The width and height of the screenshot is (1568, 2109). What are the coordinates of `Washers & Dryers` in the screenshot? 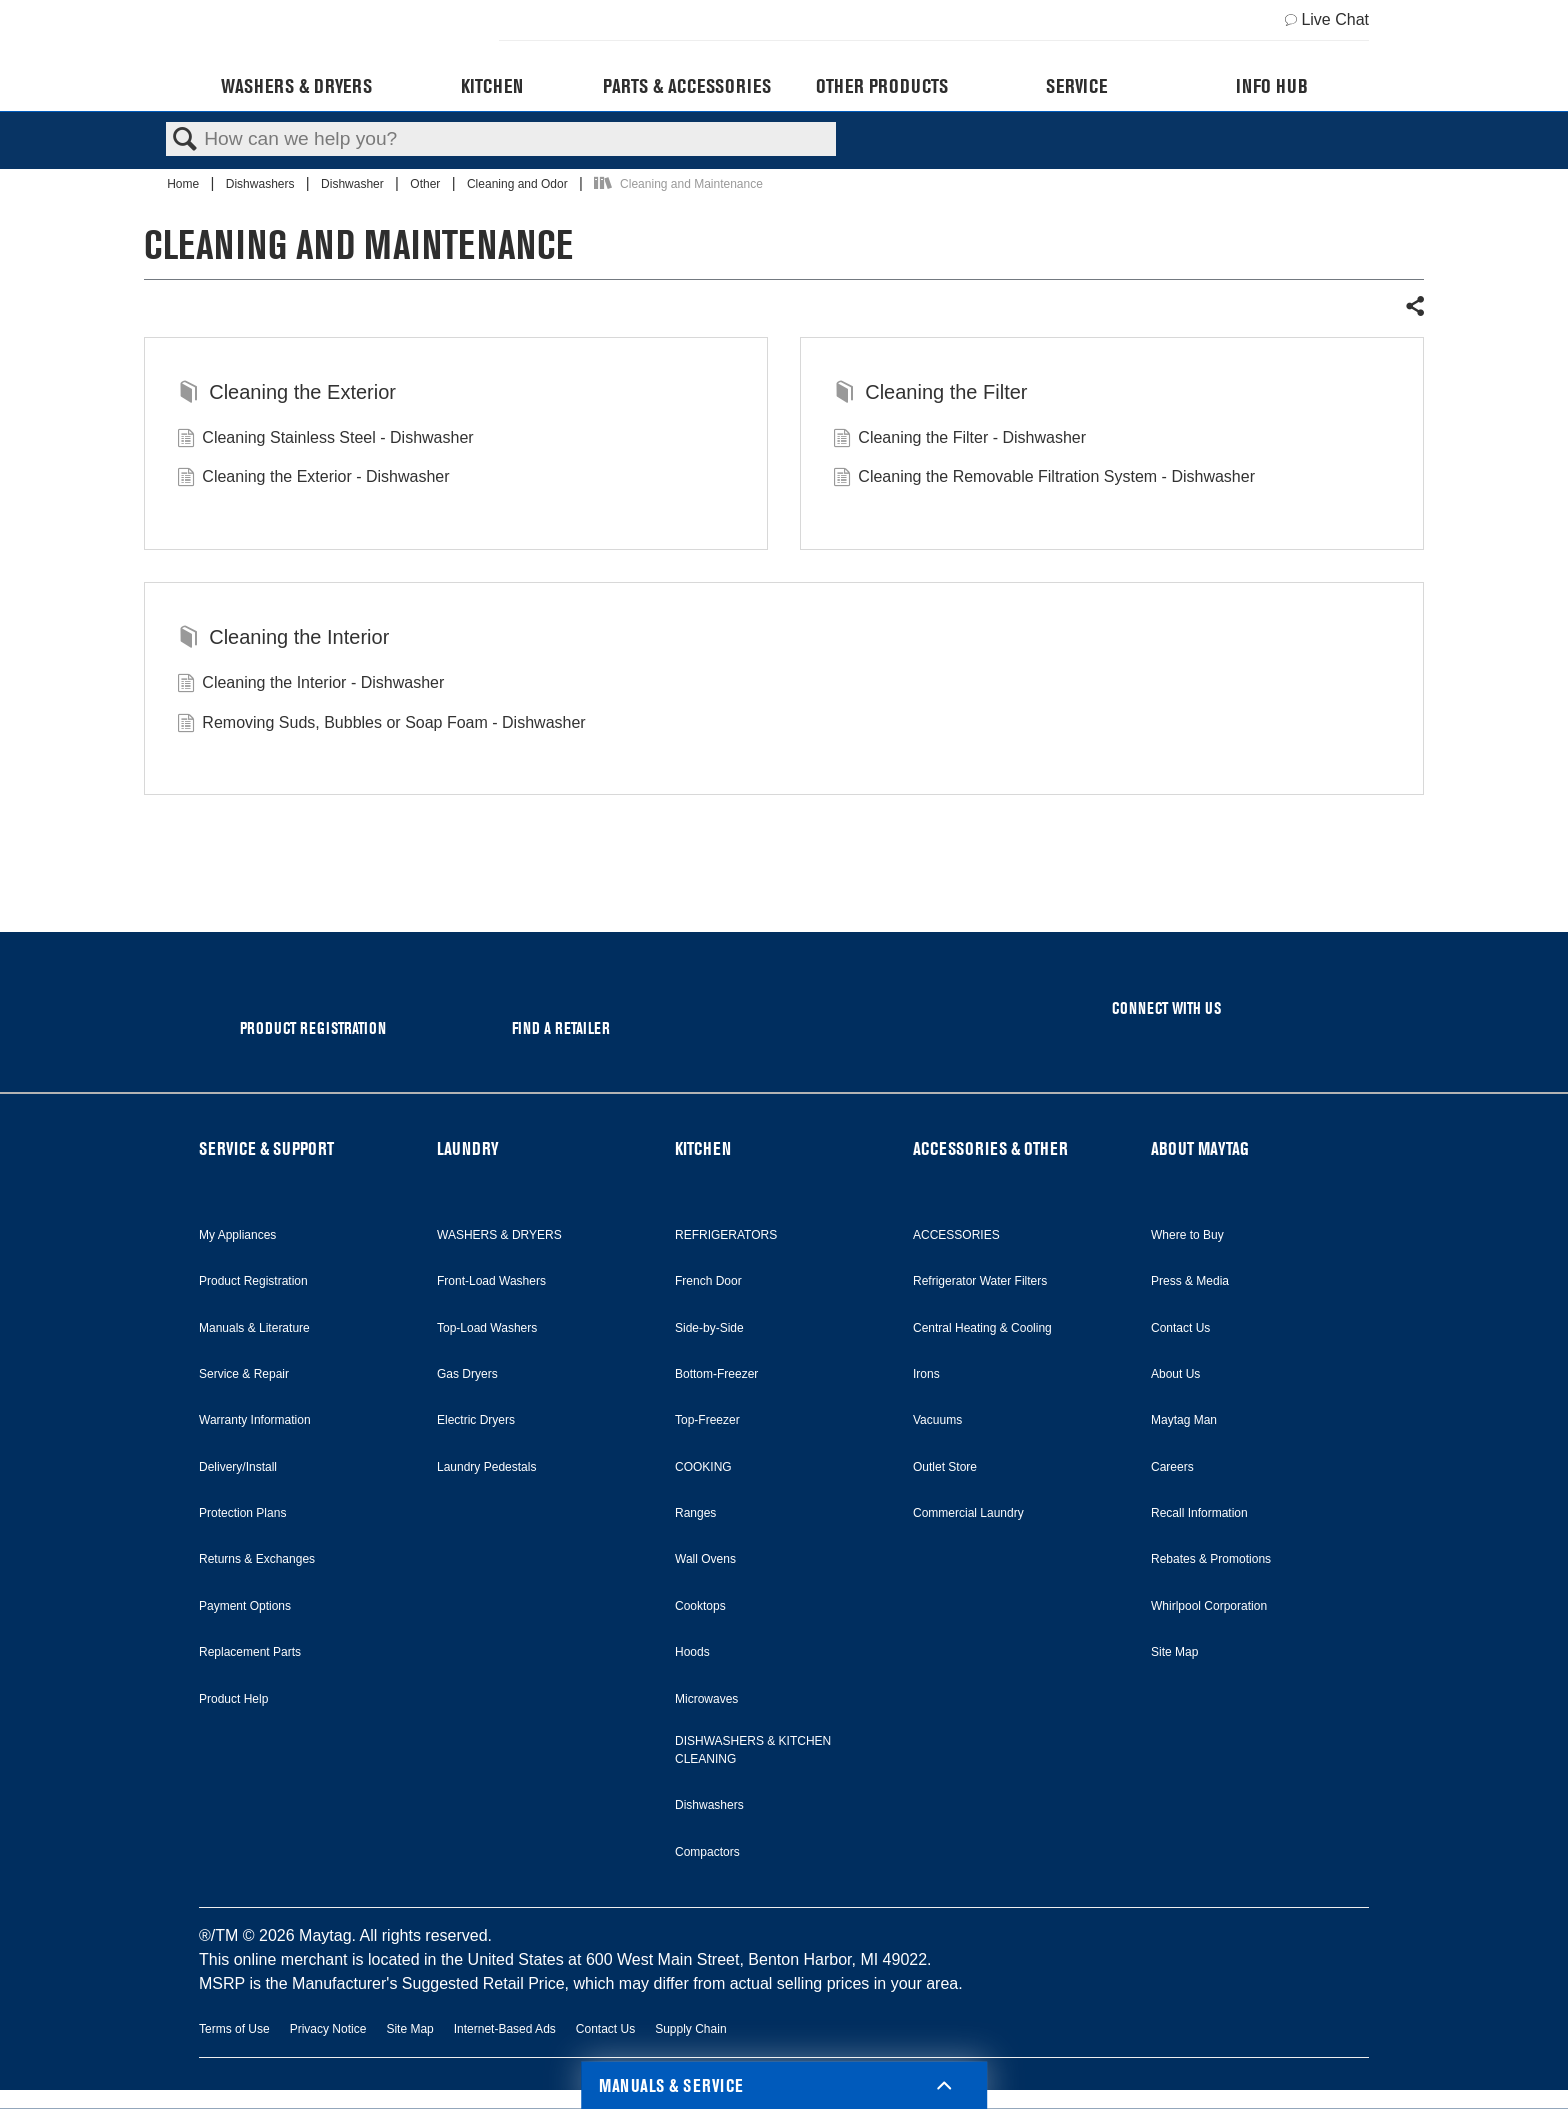 It's located at (296, 86).